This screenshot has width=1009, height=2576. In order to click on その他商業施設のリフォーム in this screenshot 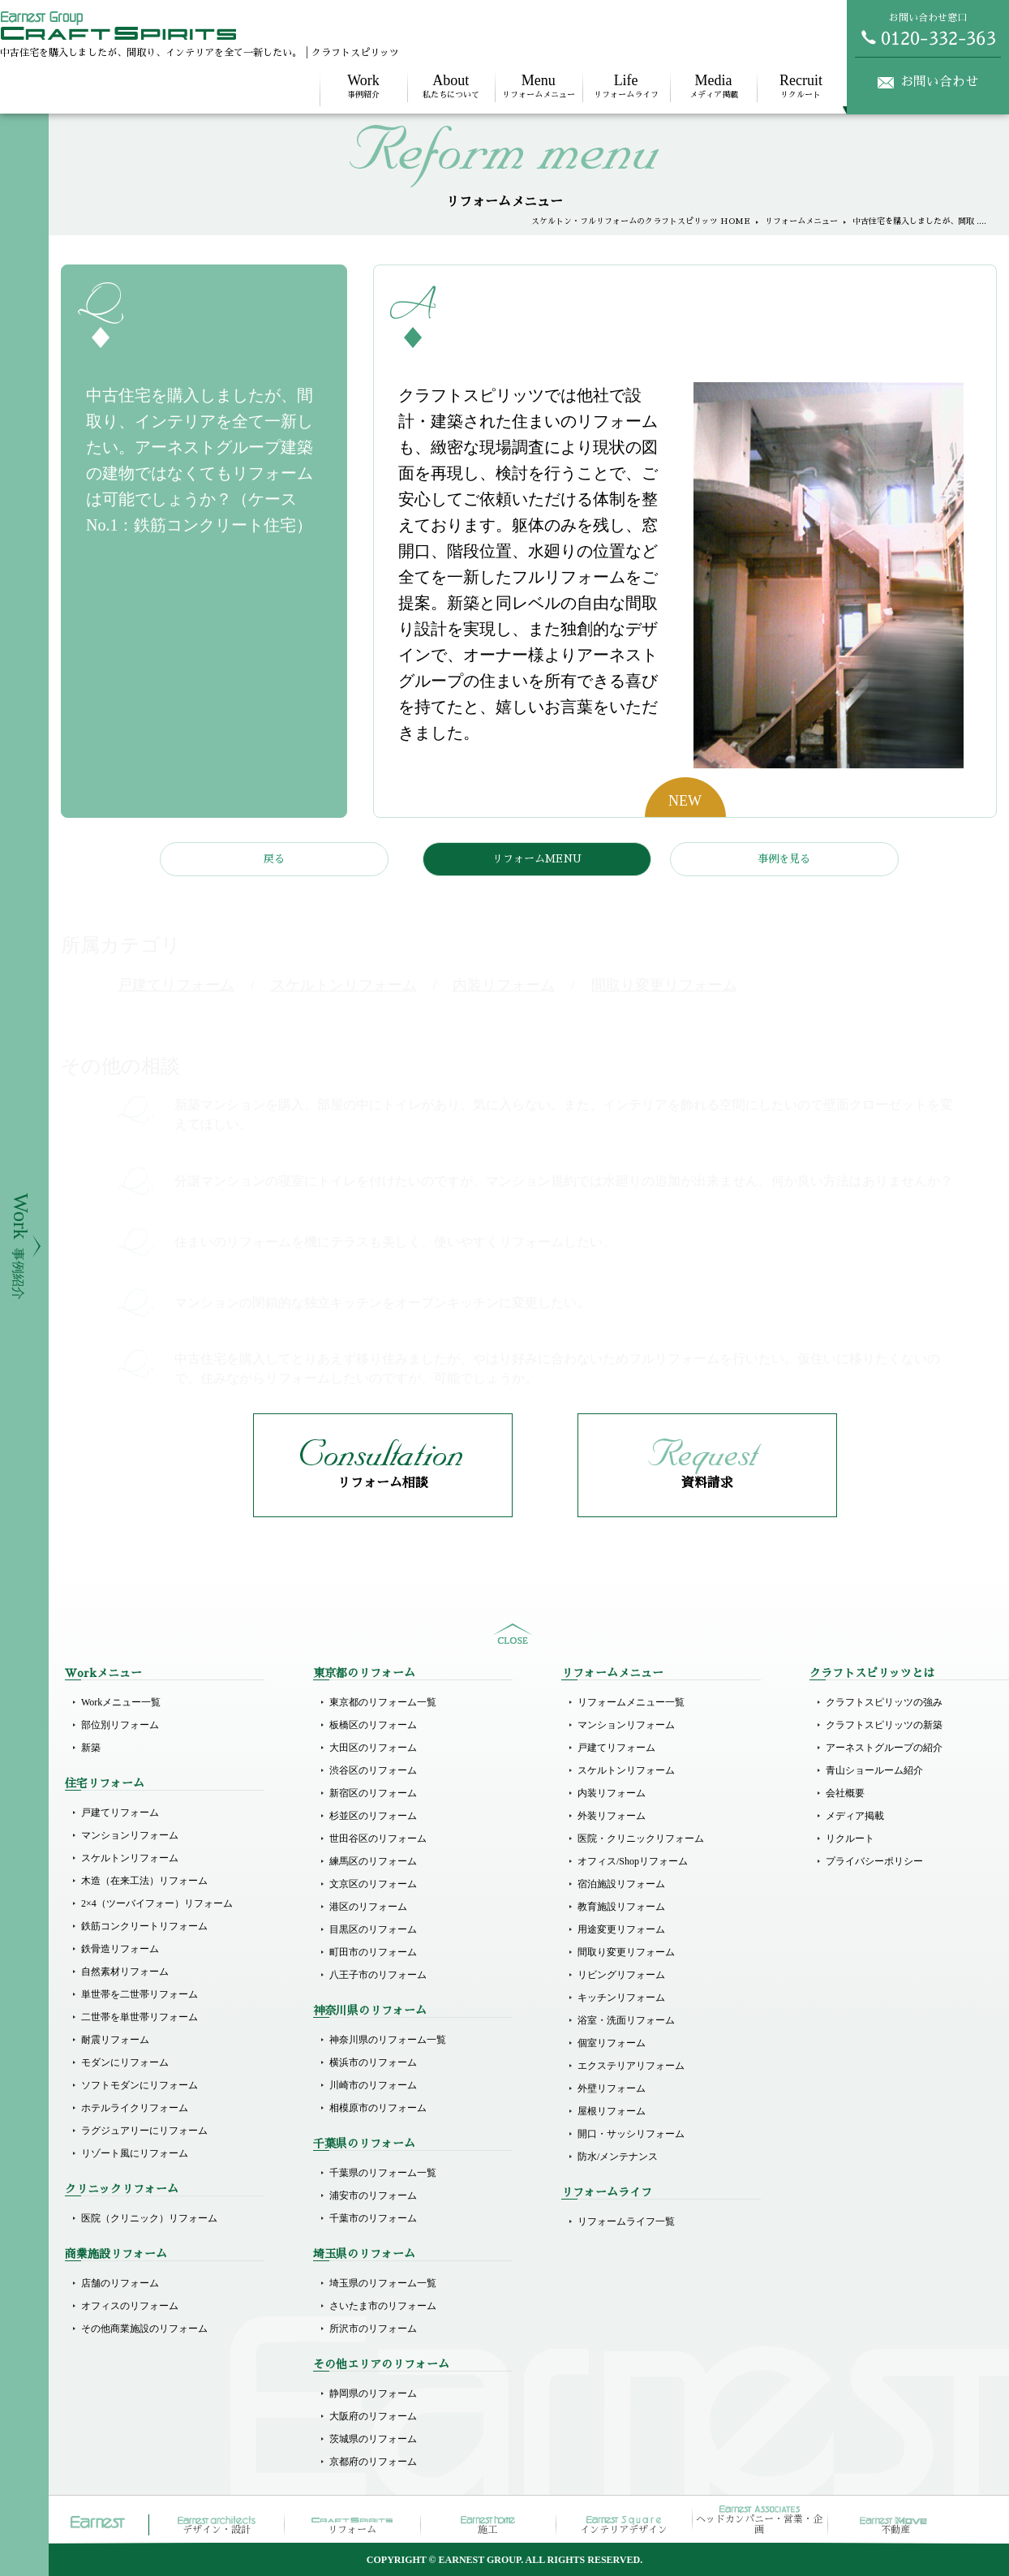, I will do `click(144, 2328)`.